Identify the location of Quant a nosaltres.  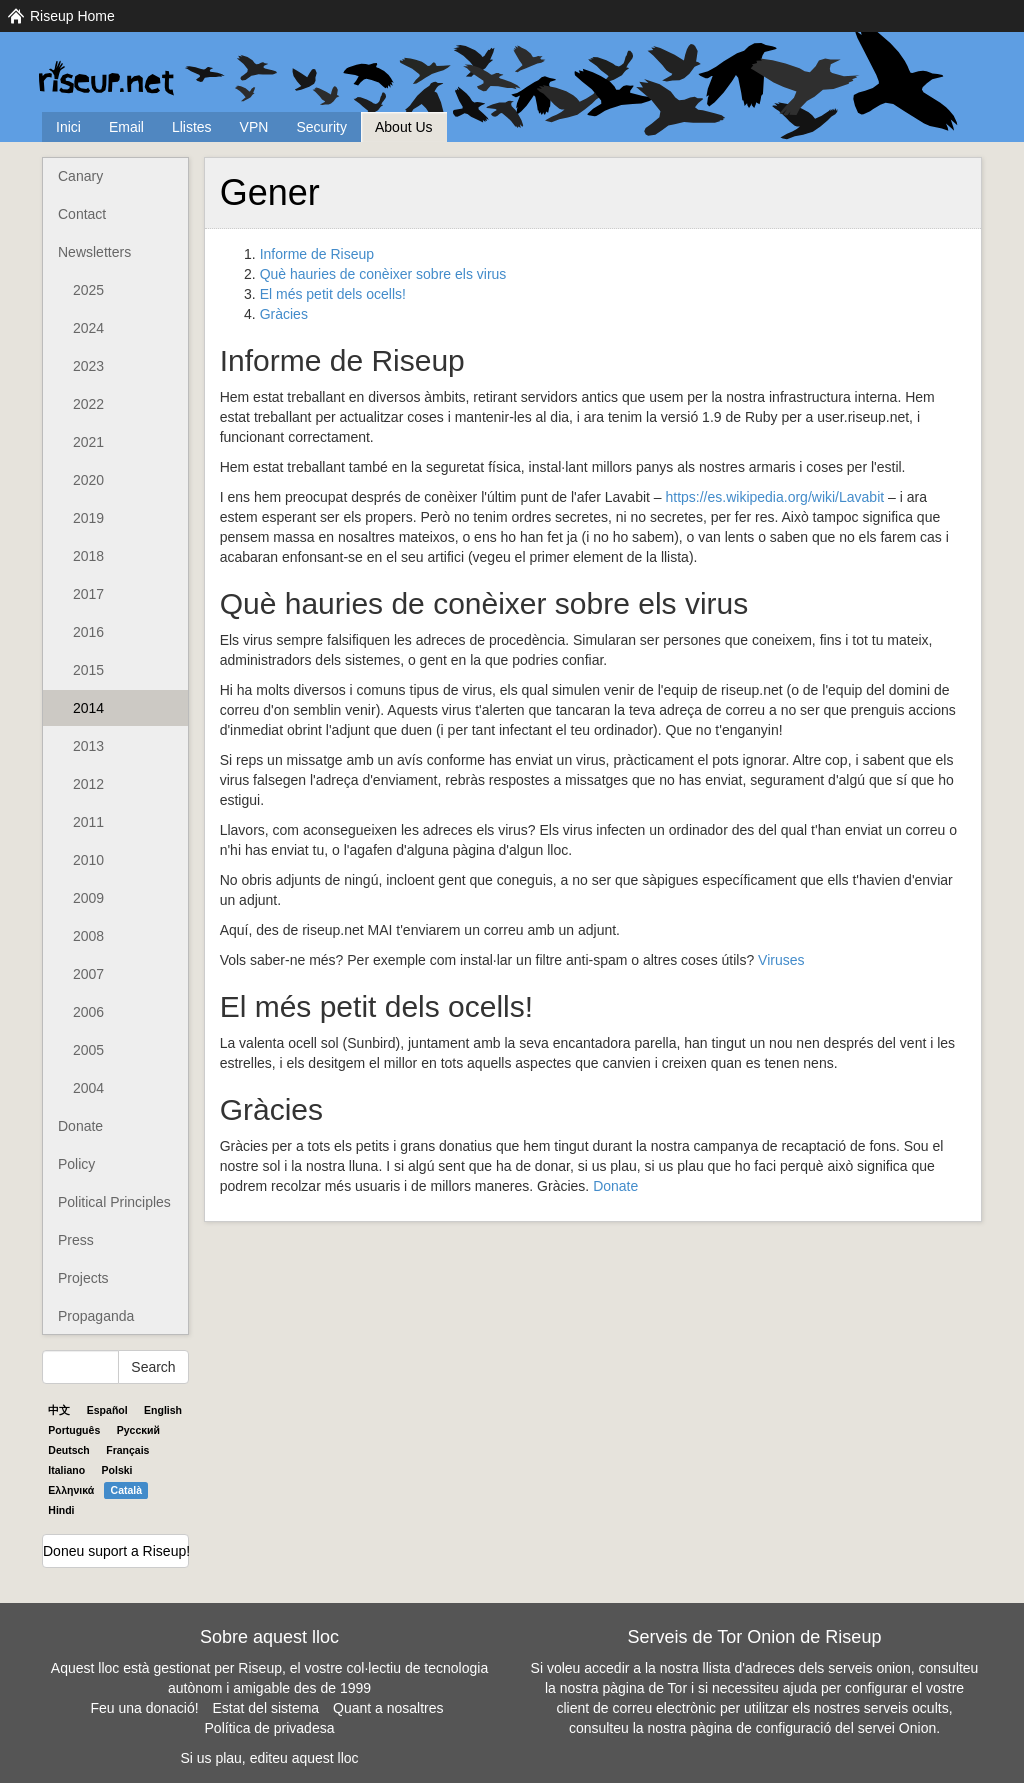
(388, 1708).